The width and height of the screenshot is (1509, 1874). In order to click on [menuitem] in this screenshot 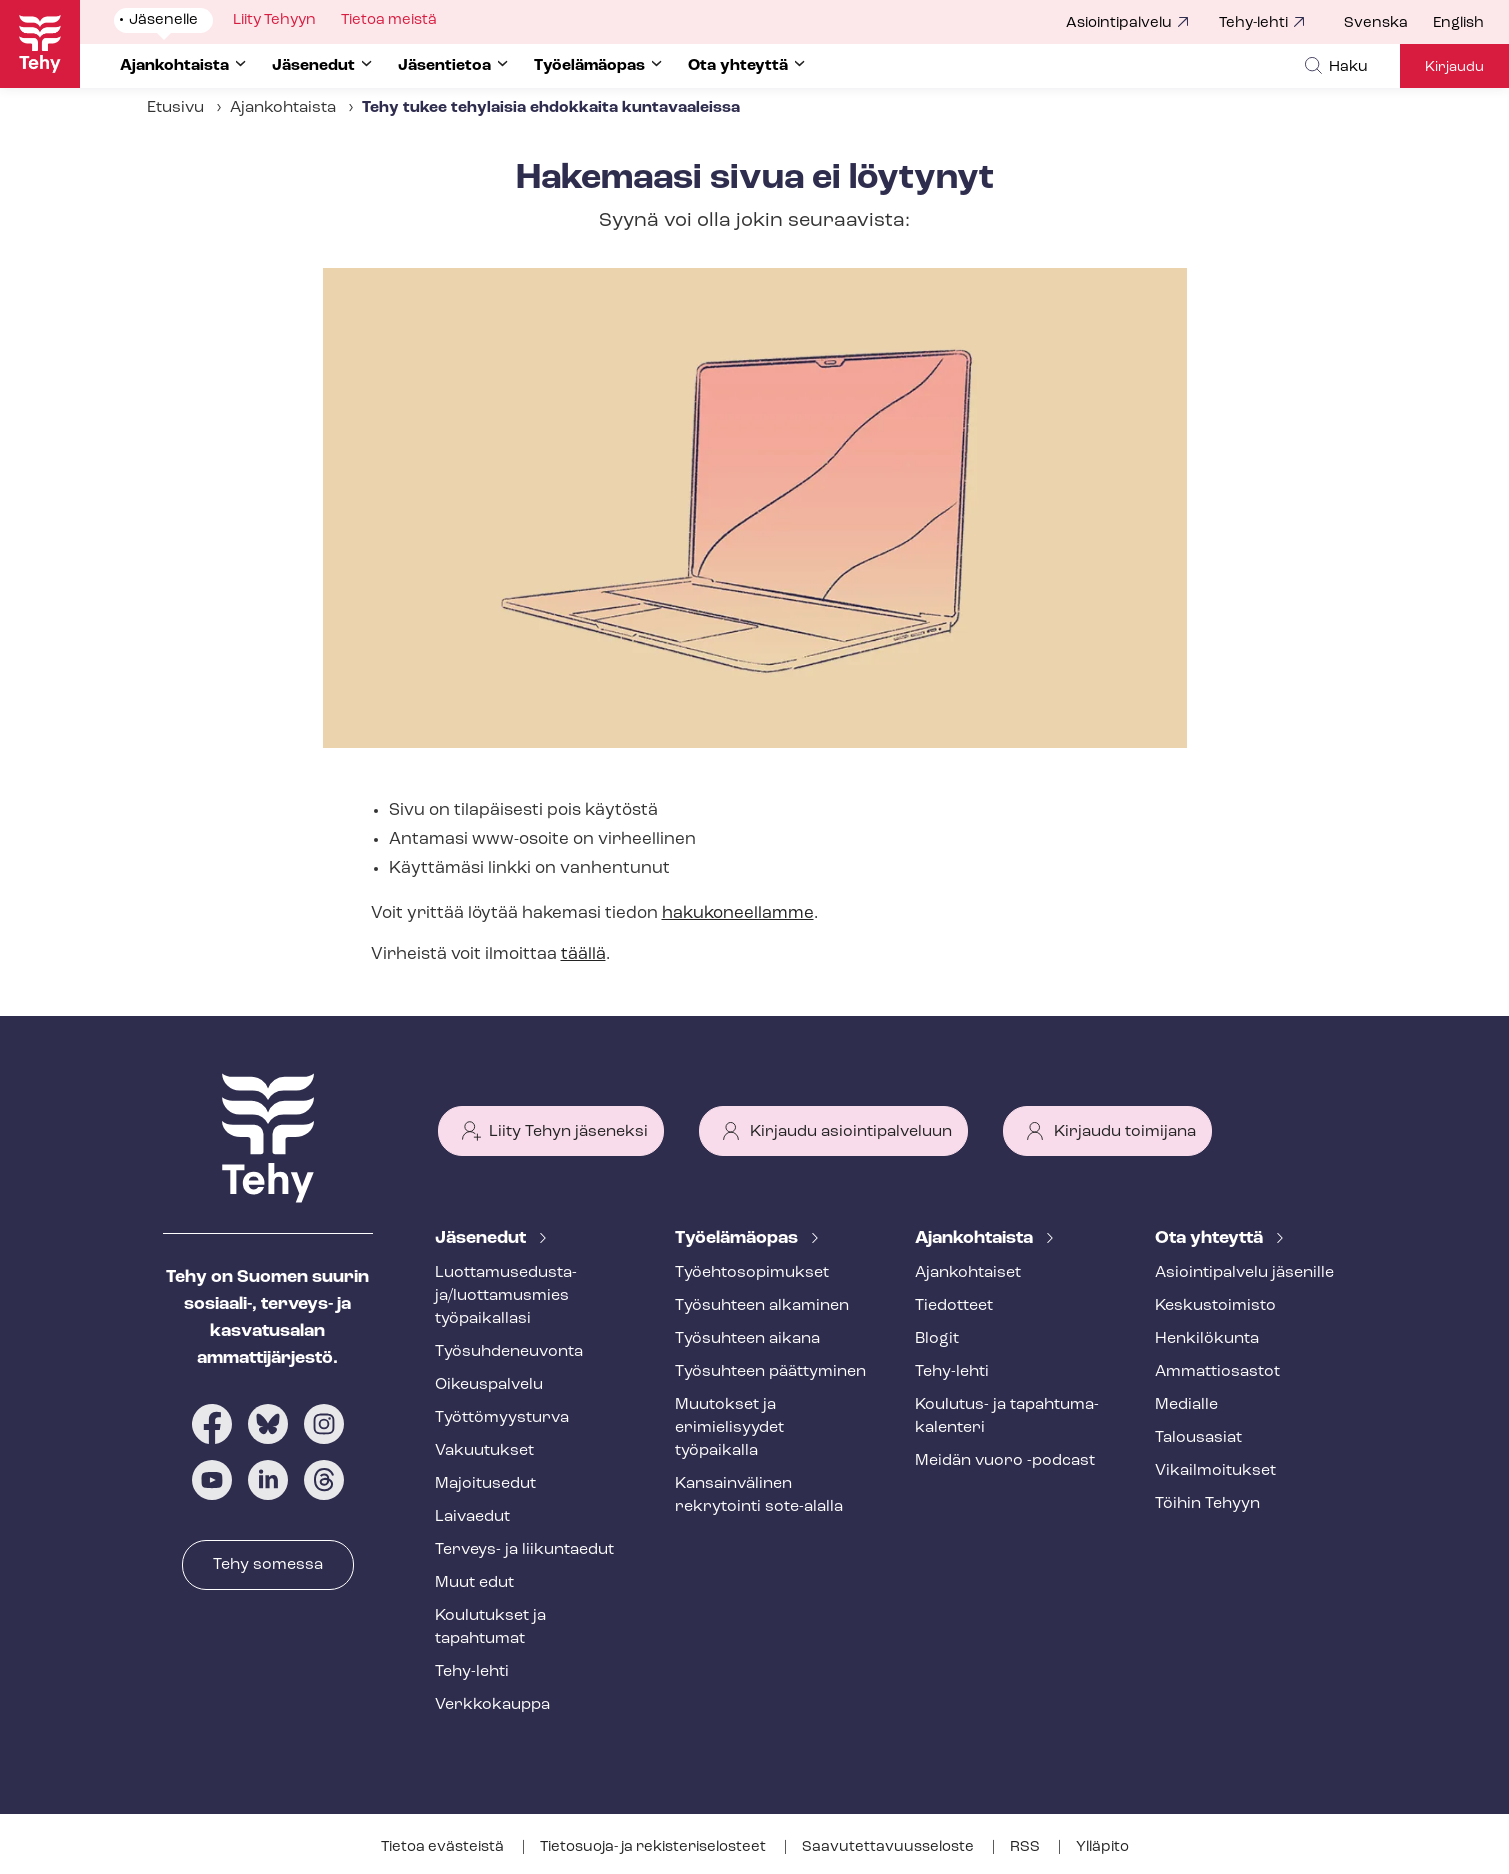, I will do `click(1388, 24)`.